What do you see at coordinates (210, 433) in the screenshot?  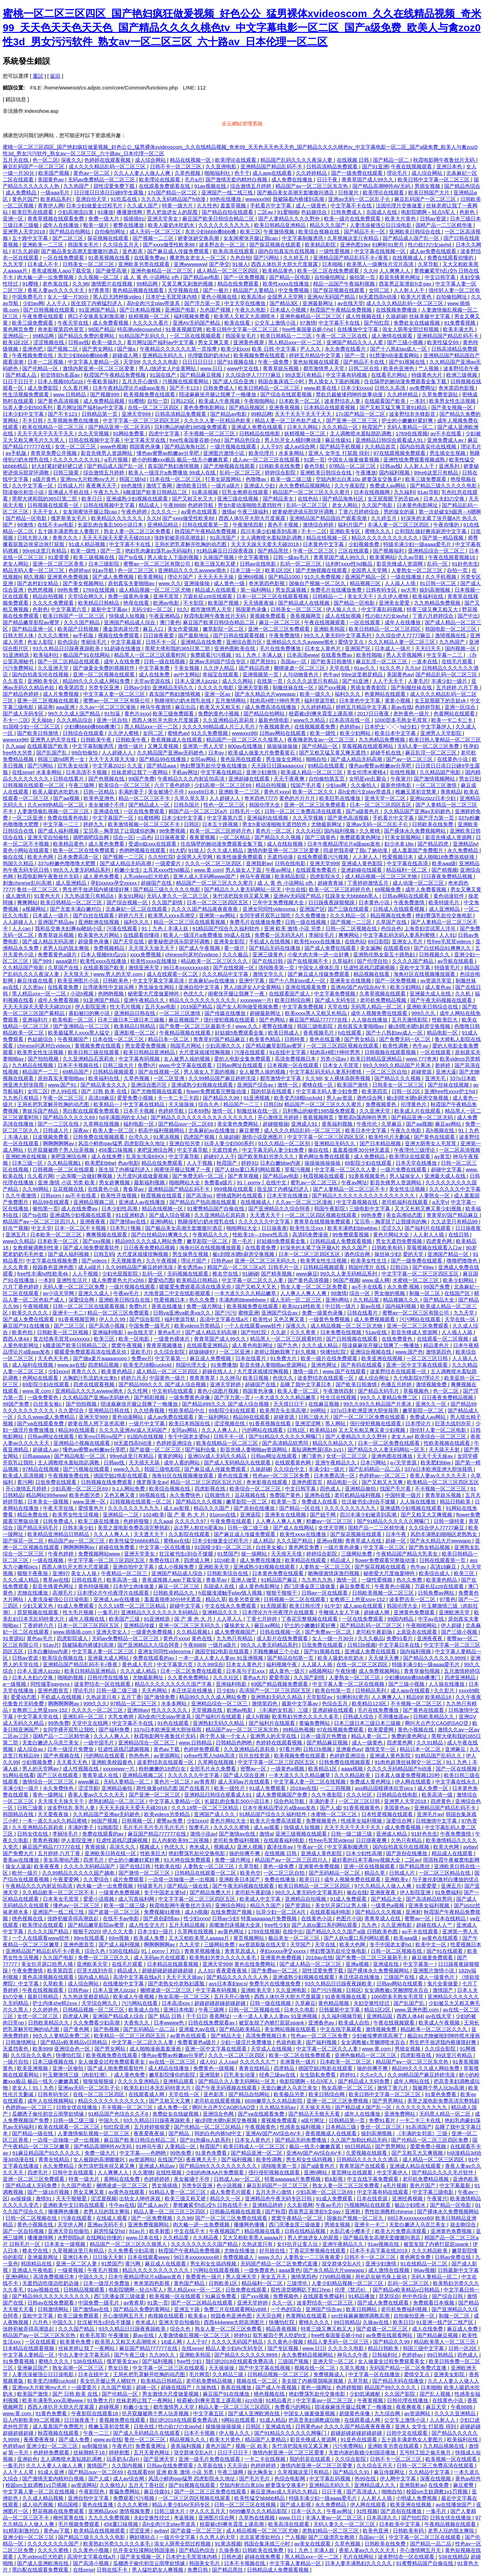 I see `不卡视频一区二区三区` at bounding box center [210, 433].